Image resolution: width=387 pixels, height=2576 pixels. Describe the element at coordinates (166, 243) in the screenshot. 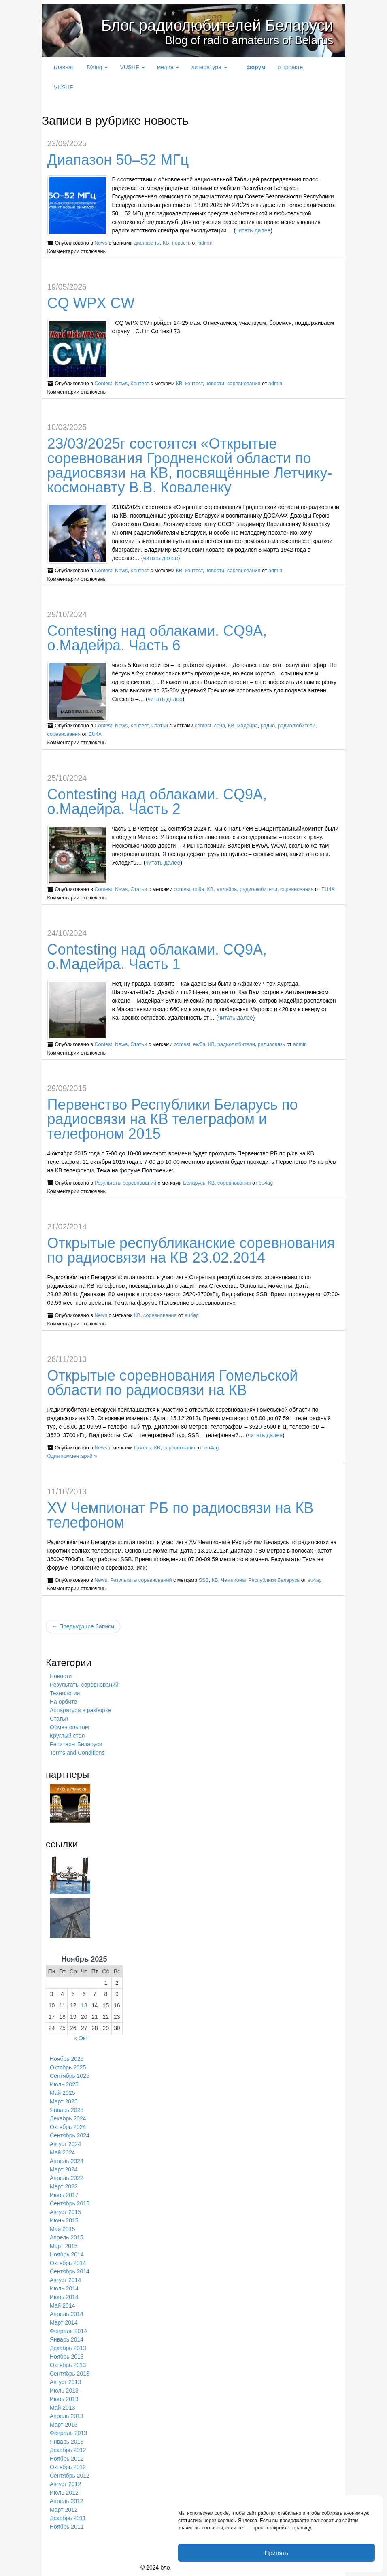

I see `КВ` at that location.